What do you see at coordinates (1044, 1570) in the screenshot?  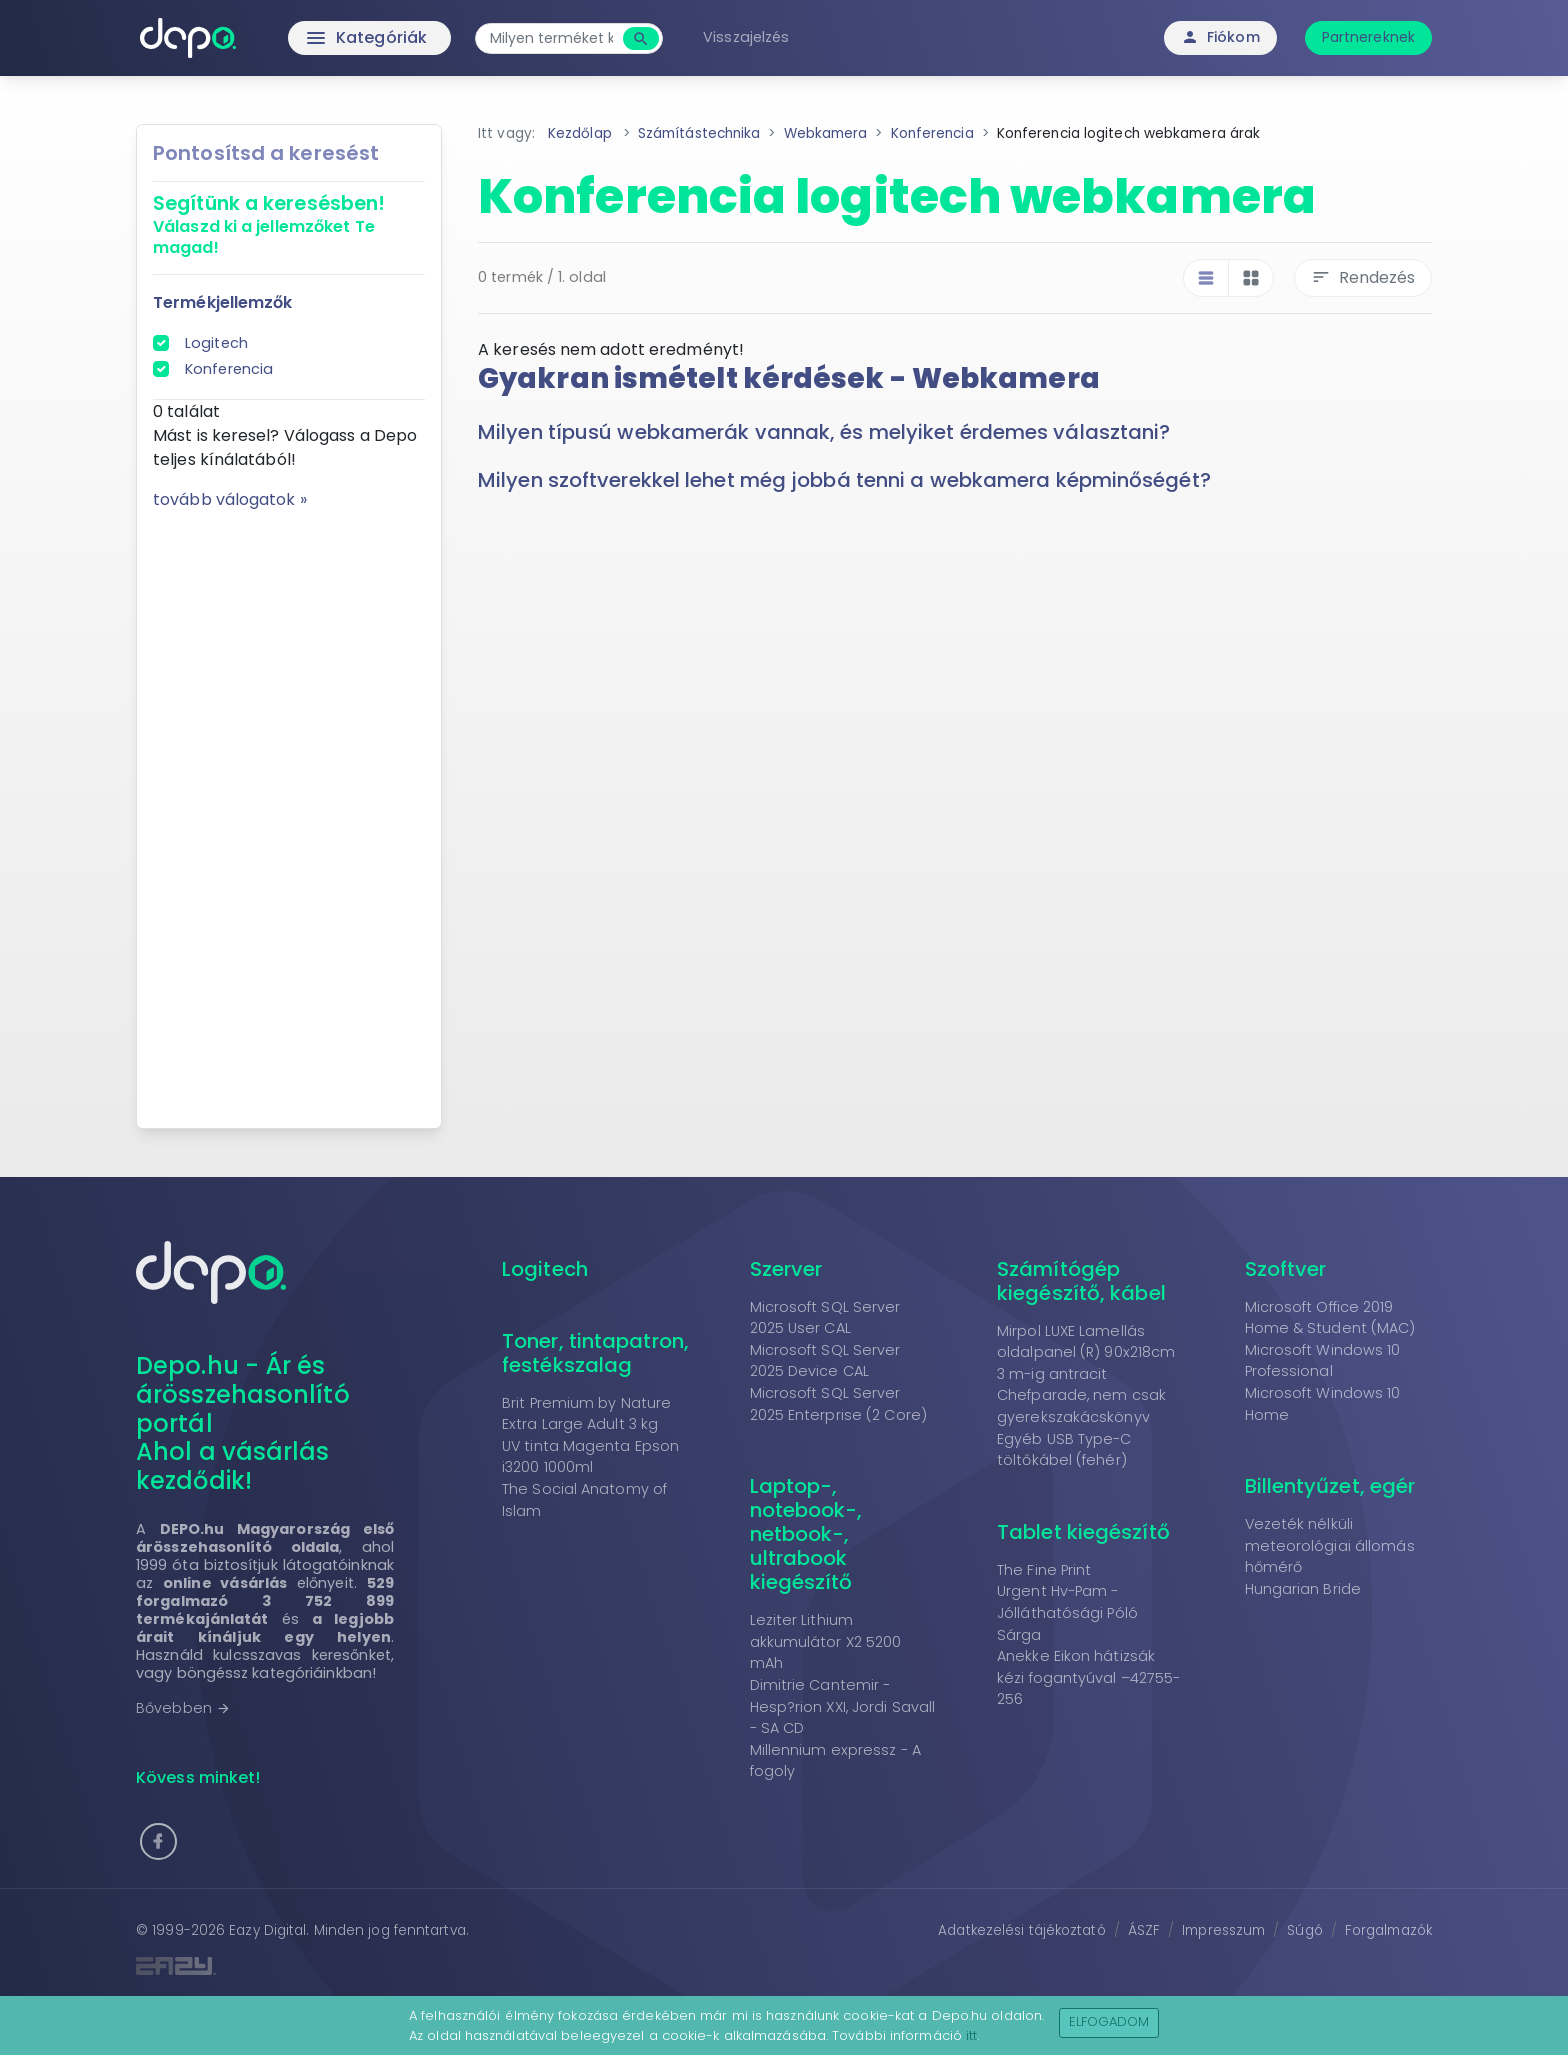 I see `The Fine Print` at bounding box center [1044, 1570].